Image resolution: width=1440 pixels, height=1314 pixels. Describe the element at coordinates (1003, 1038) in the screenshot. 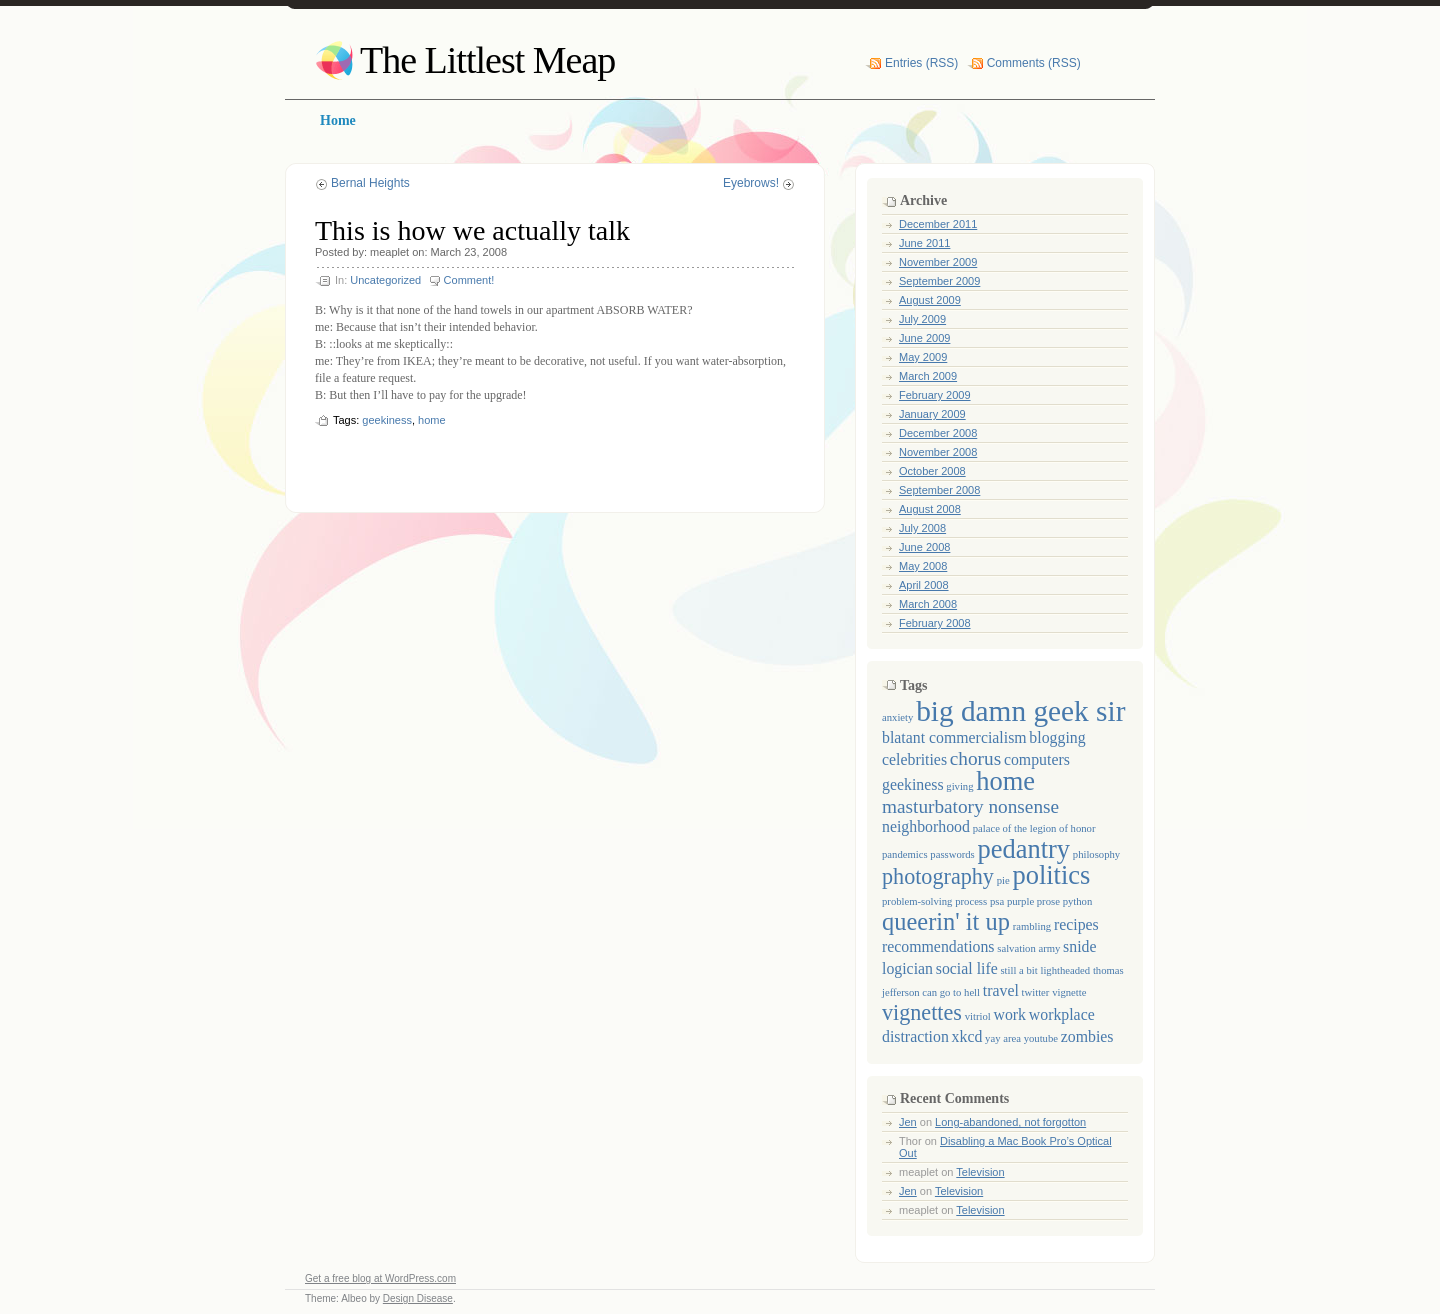

I see `yay area [yay area (1 item)]` at that location.